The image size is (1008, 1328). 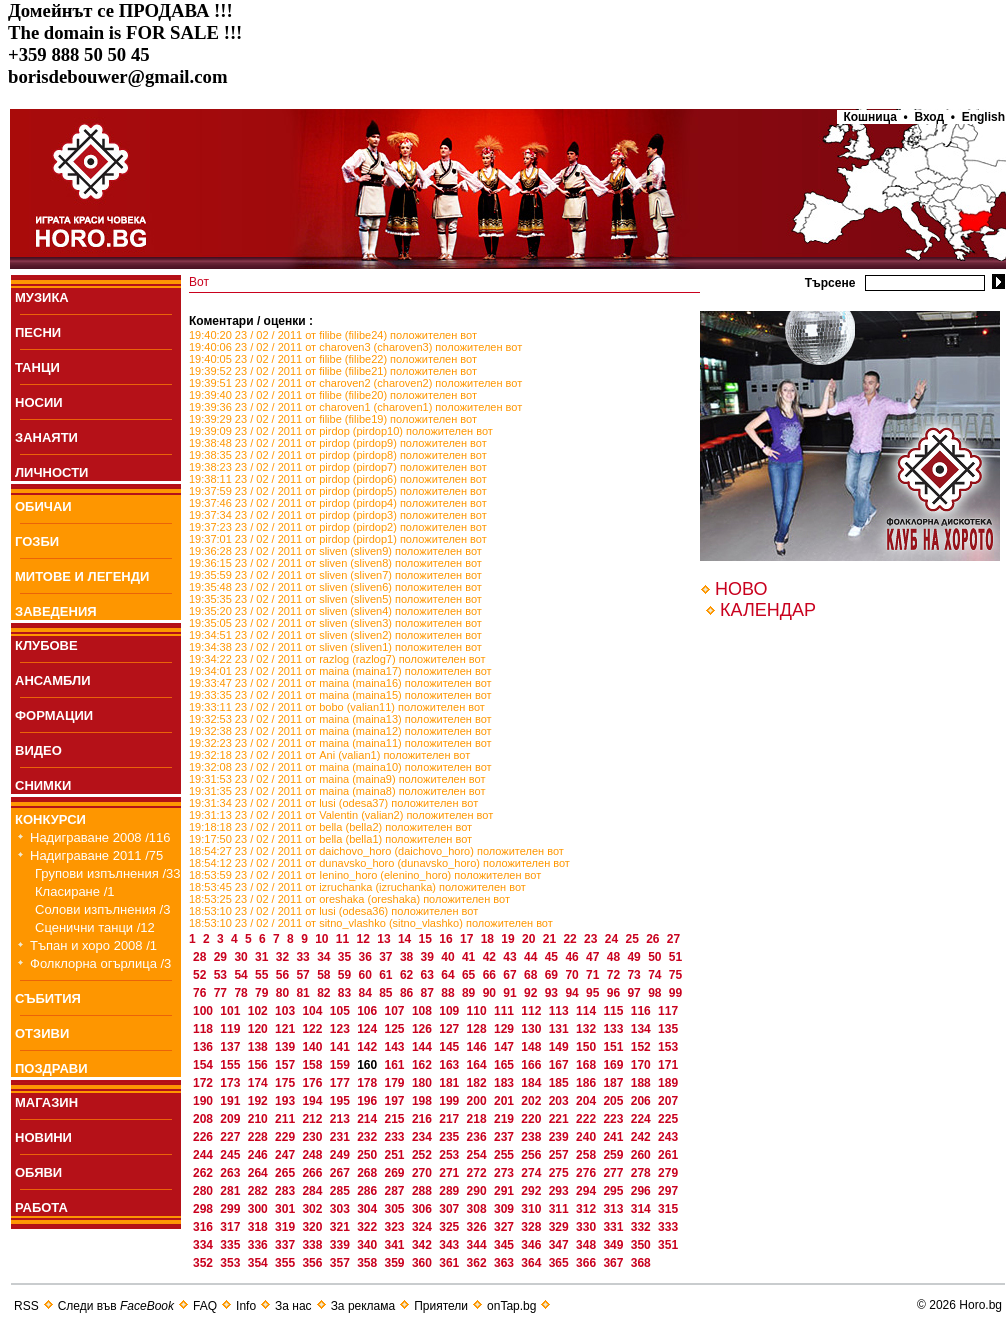 What do you see at coordinates (668, 1011) in the screenshot?
I see `117` at bounding box center [668, 1011].